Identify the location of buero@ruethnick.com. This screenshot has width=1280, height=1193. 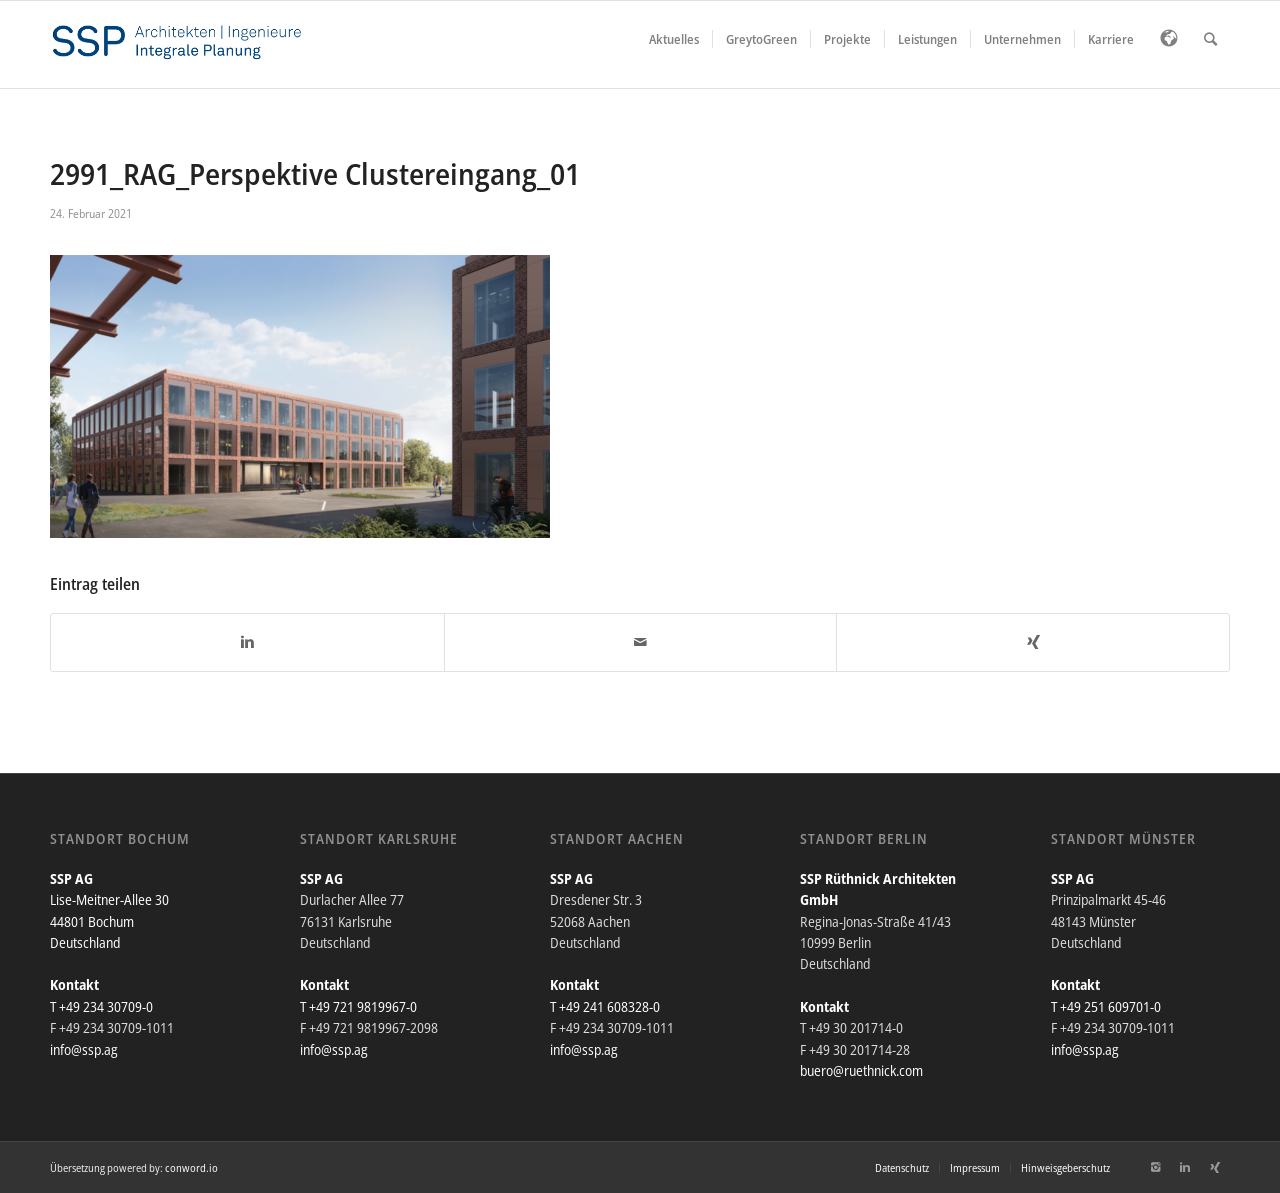
(861, 1070).